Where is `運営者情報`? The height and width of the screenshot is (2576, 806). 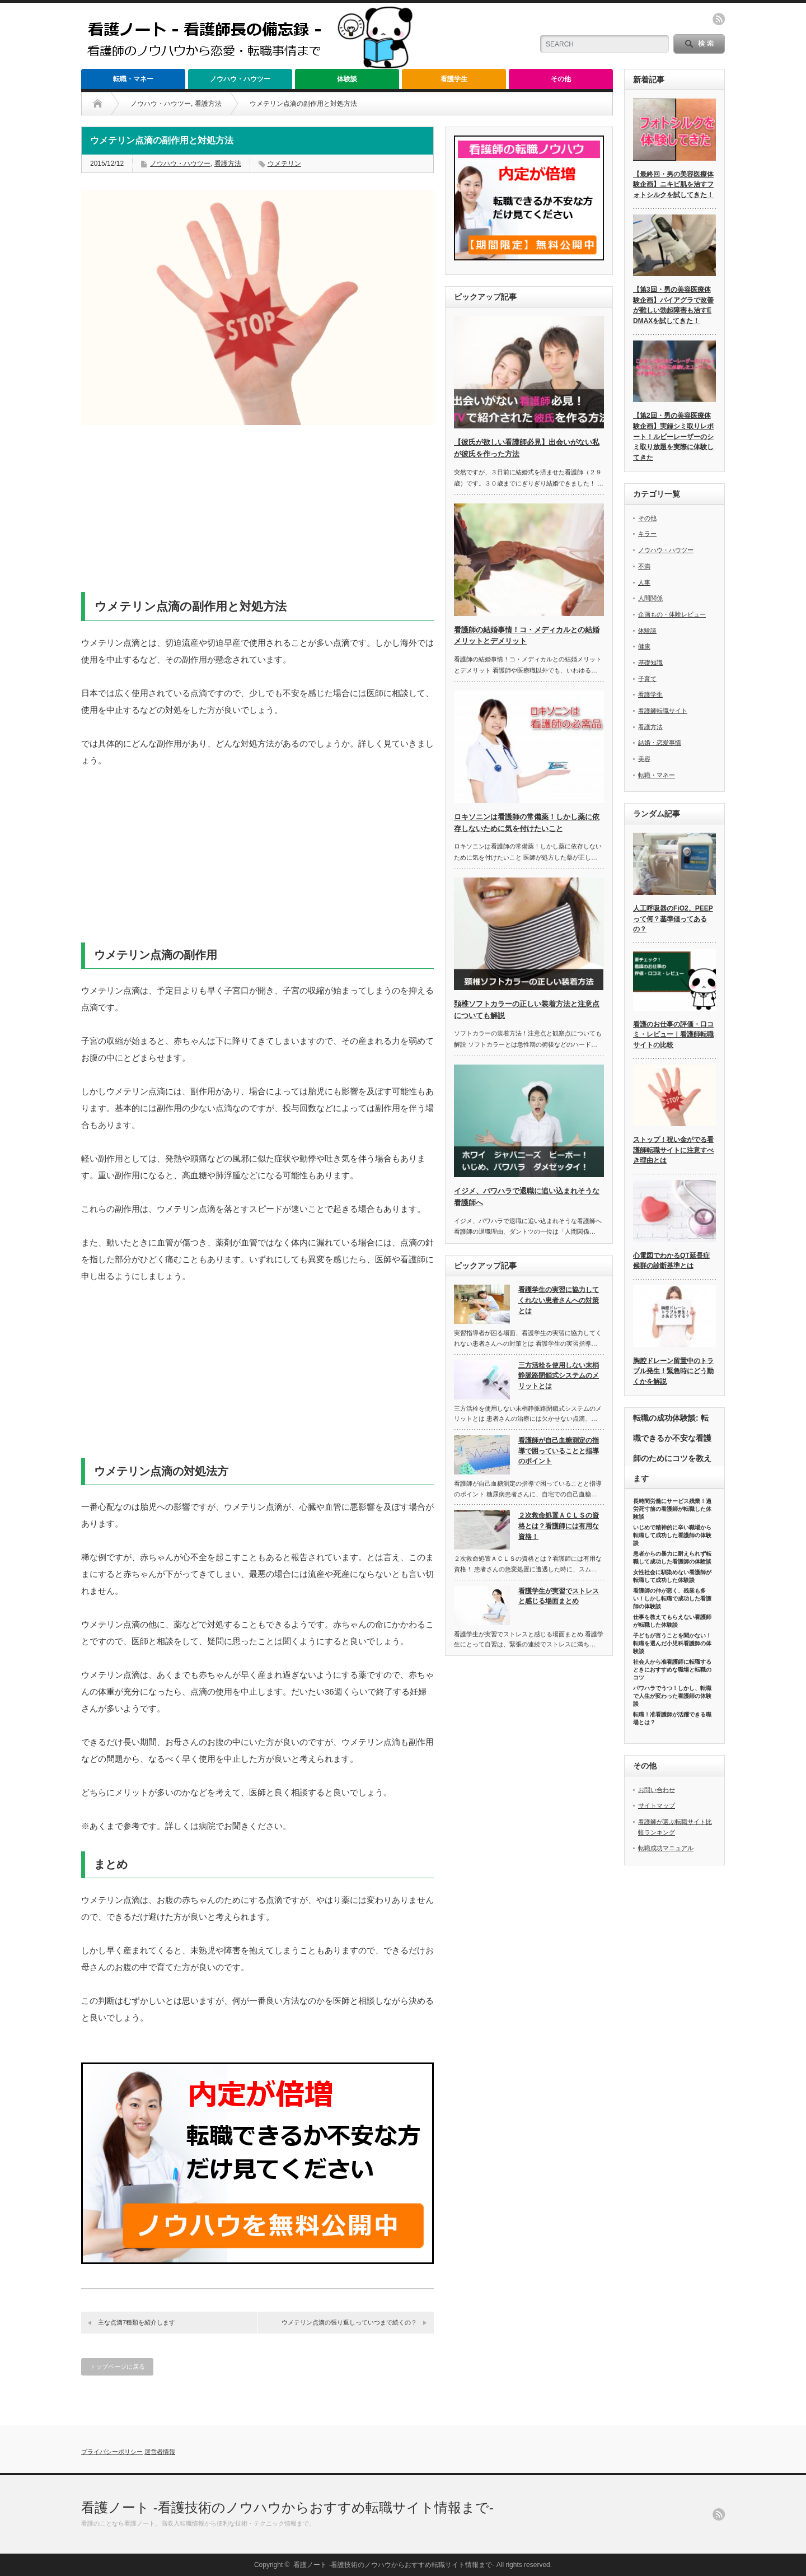
運営者情報 is located at coordinates (159, 2451).